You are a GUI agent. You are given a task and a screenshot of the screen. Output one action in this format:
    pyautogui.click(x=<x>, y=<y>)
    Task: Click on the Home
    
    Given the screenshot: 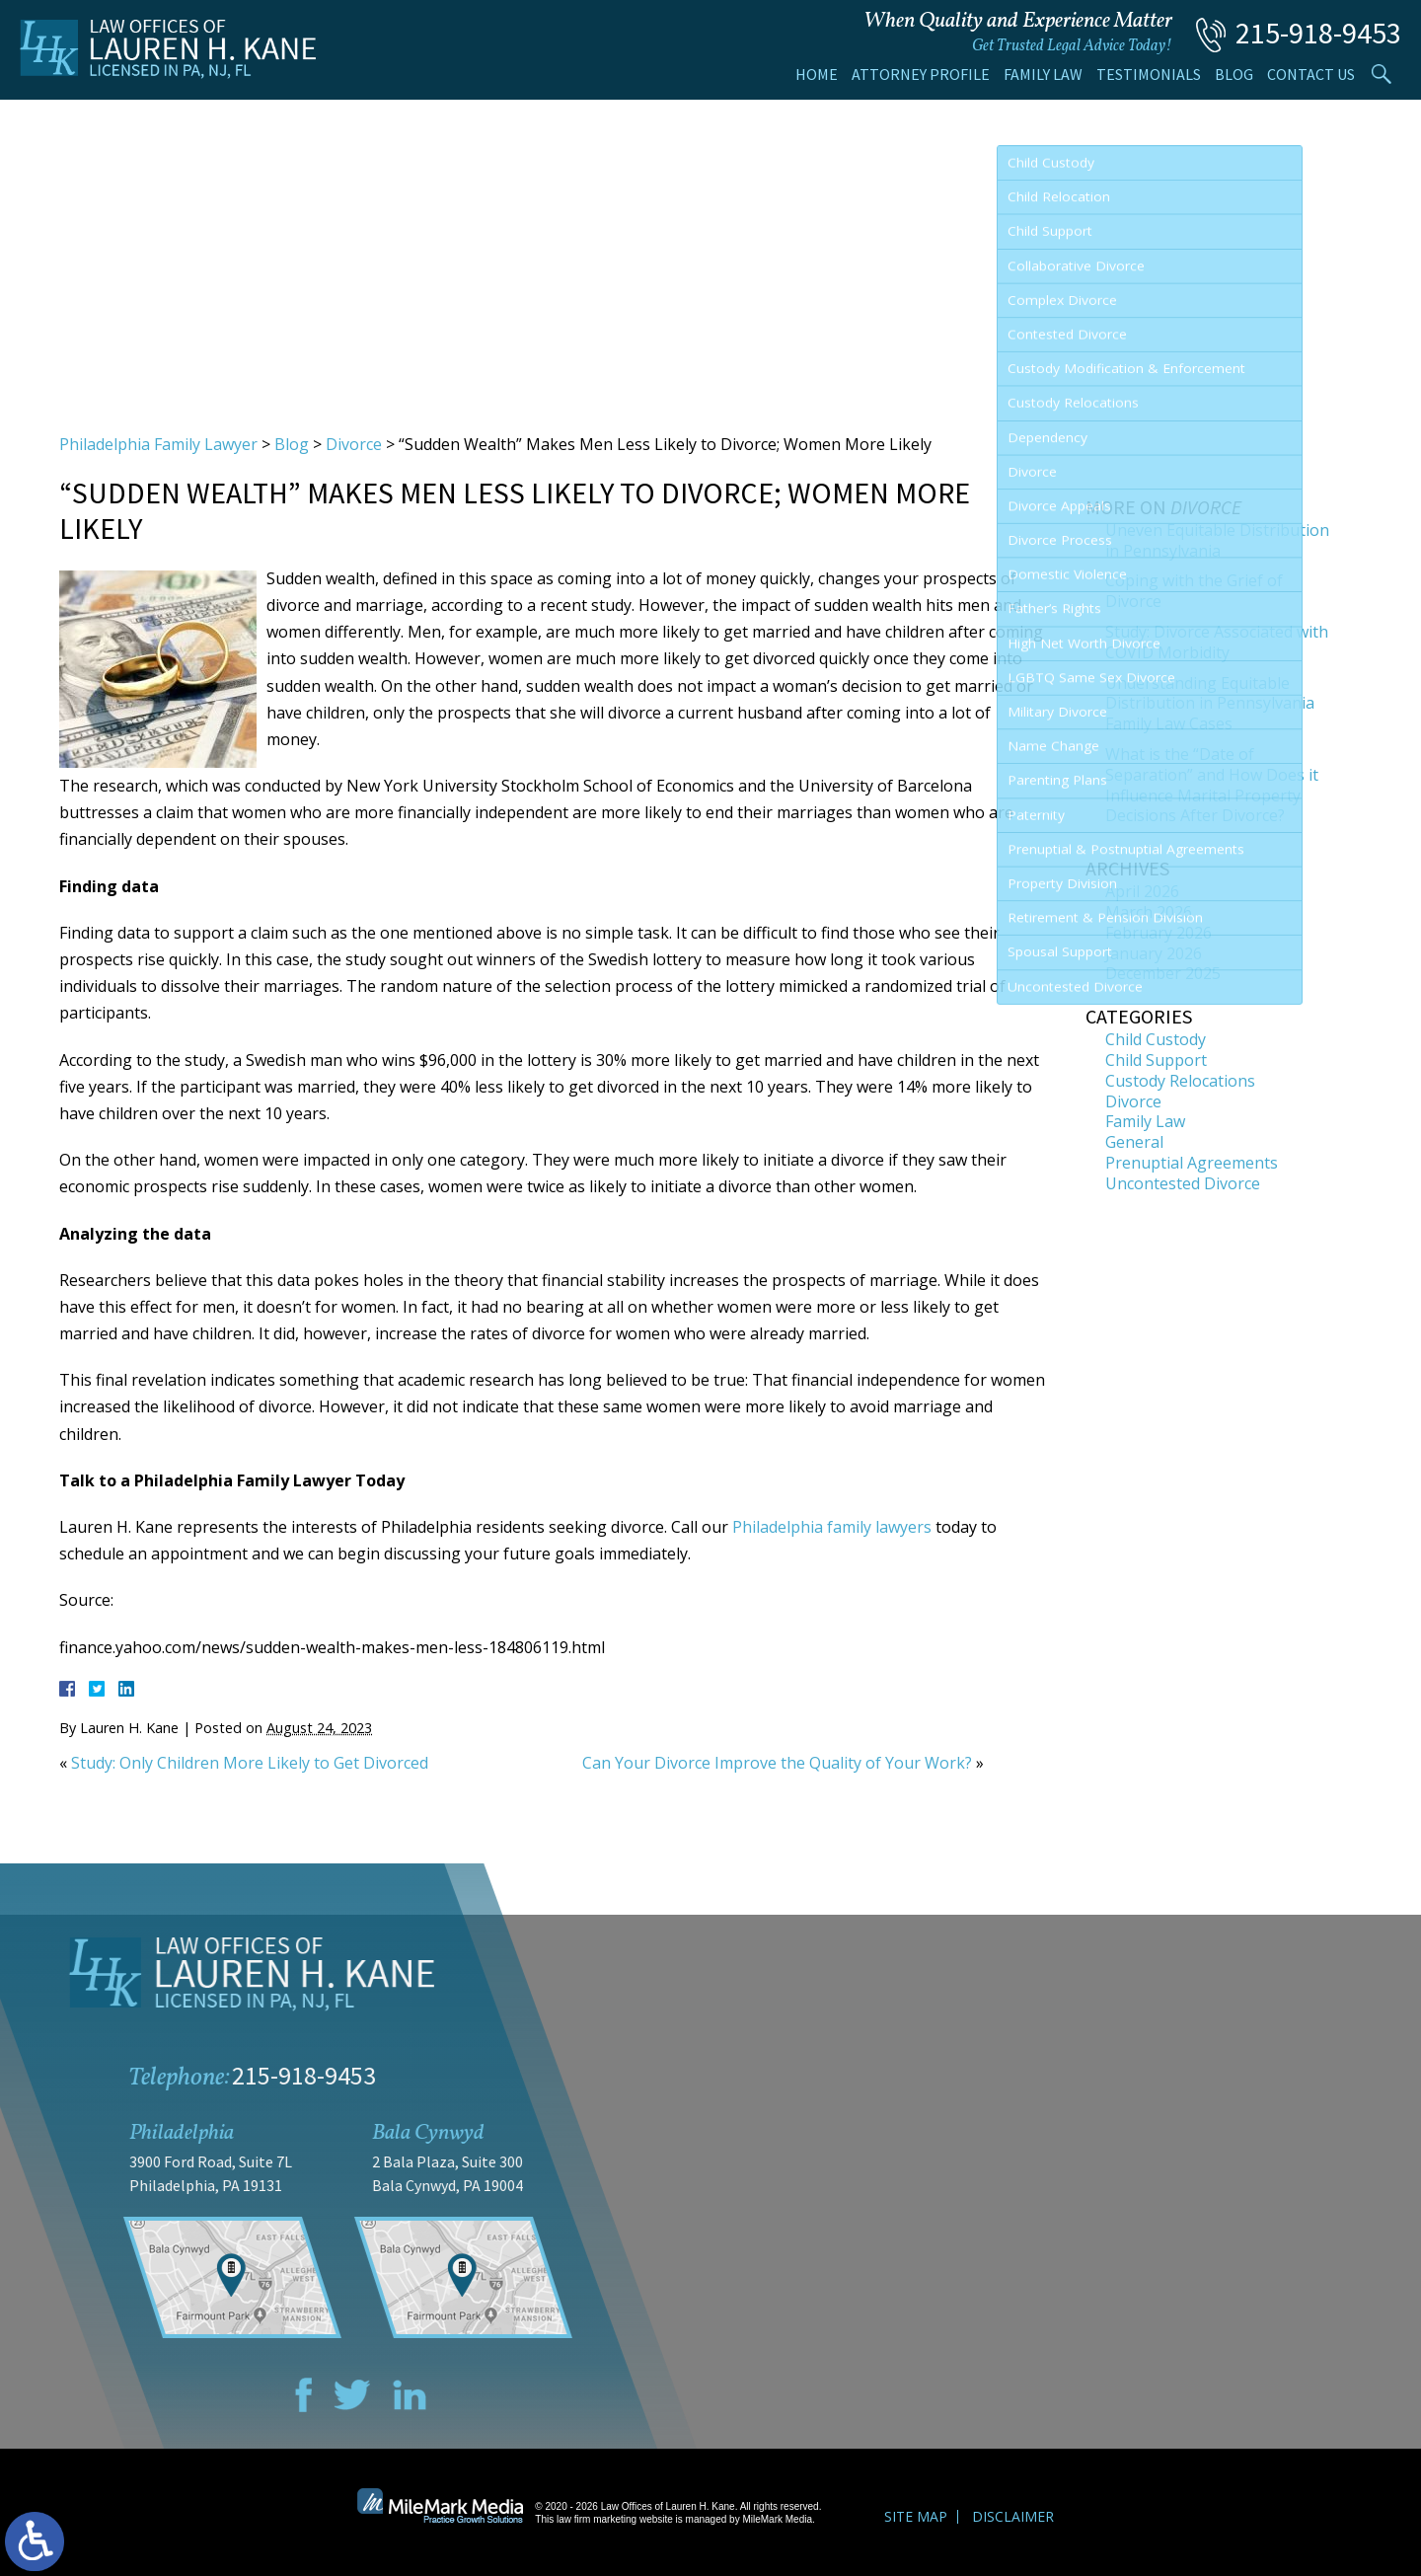 What is the action you would take?
    pyautogui.click(x=816, y=74)
    